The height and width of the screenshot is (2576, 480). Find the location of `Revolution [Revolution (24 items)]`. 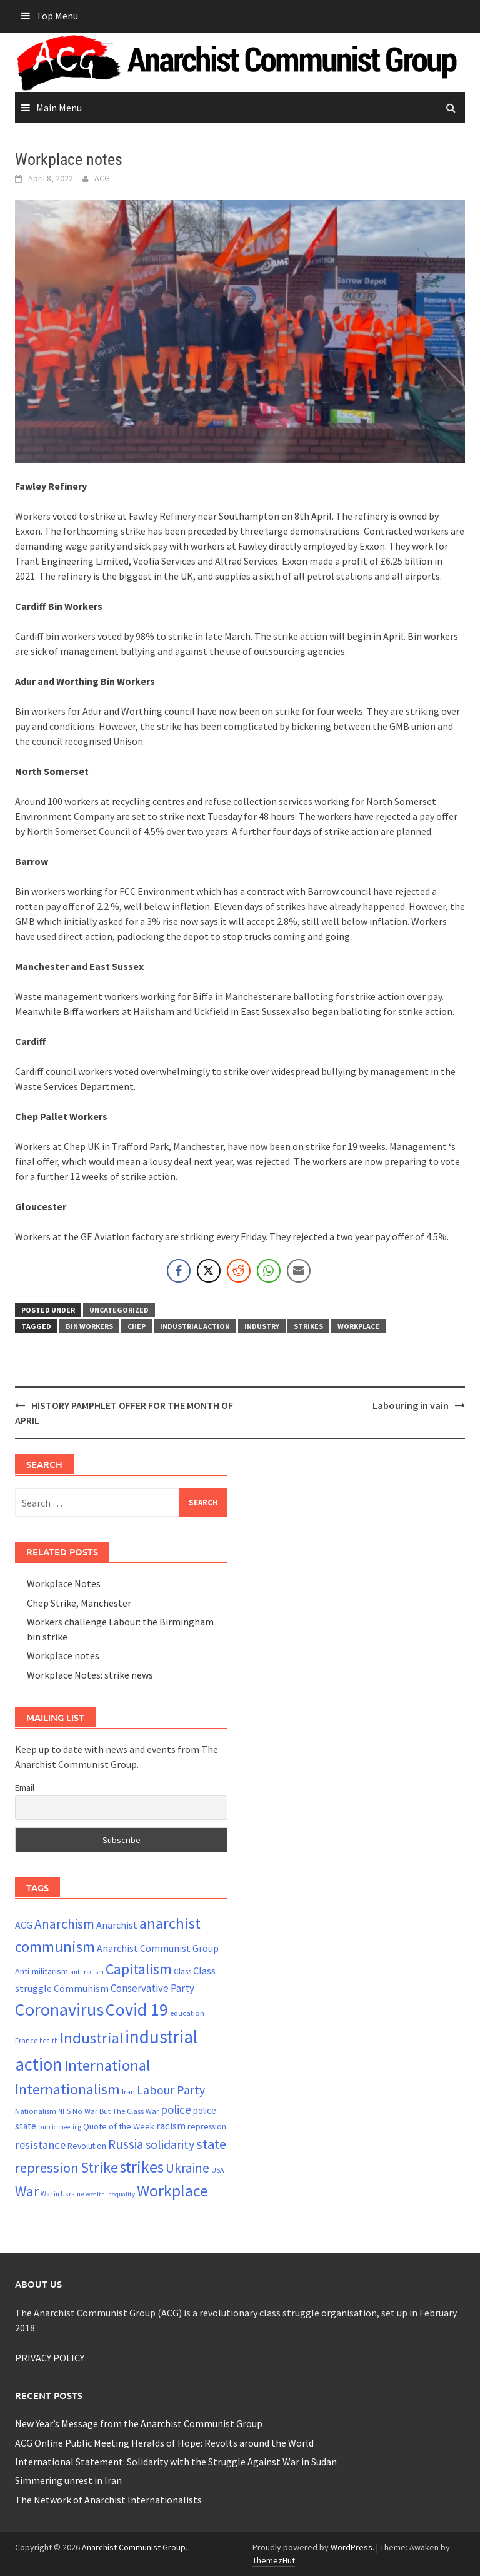

Revolution [Revolution (24 items)] is located at coordinates (87, 2146).